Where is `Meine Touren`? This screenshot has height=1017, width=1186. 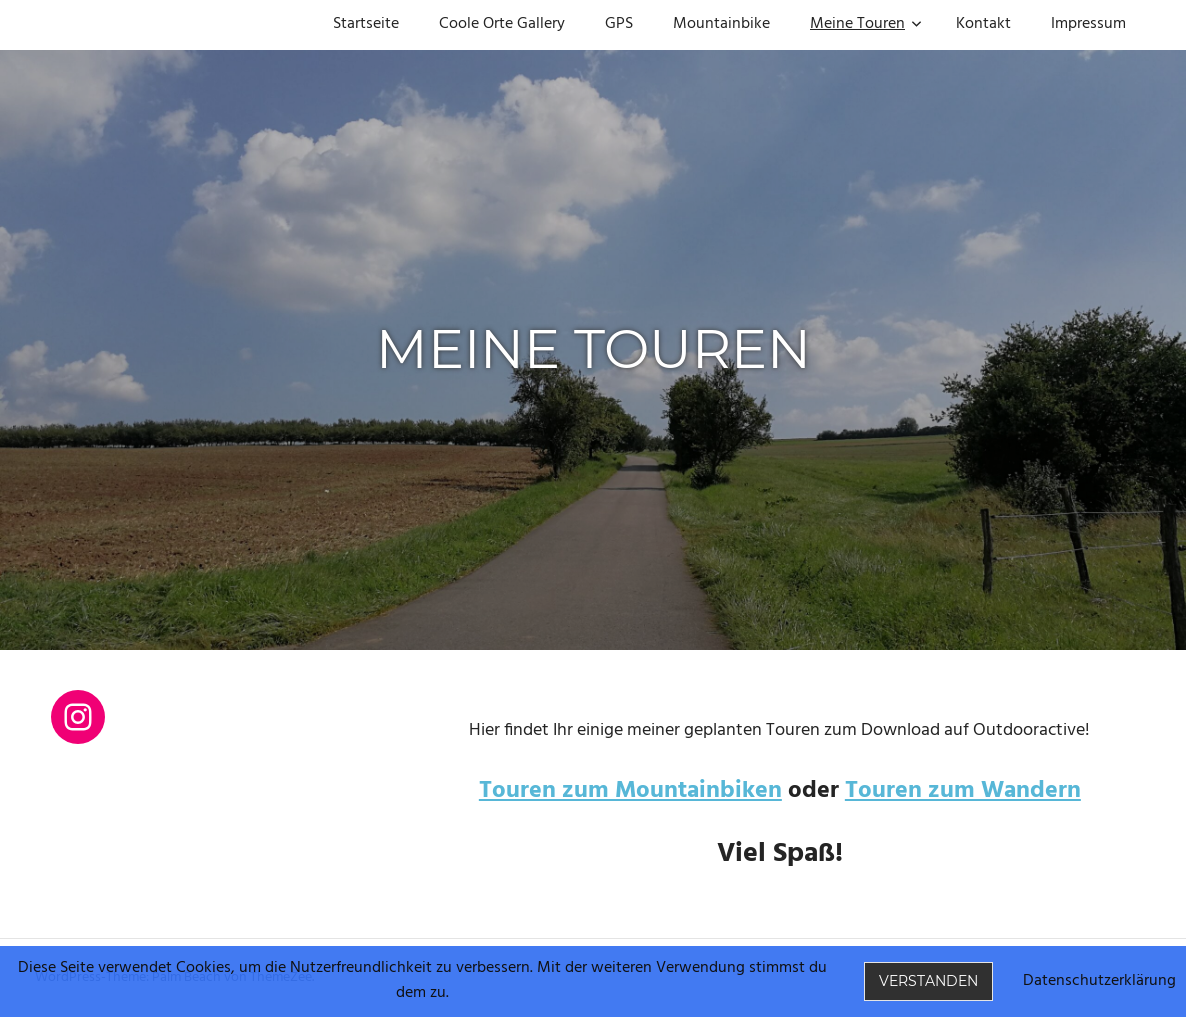 Meine Touren is located at coordinates (866, 24).